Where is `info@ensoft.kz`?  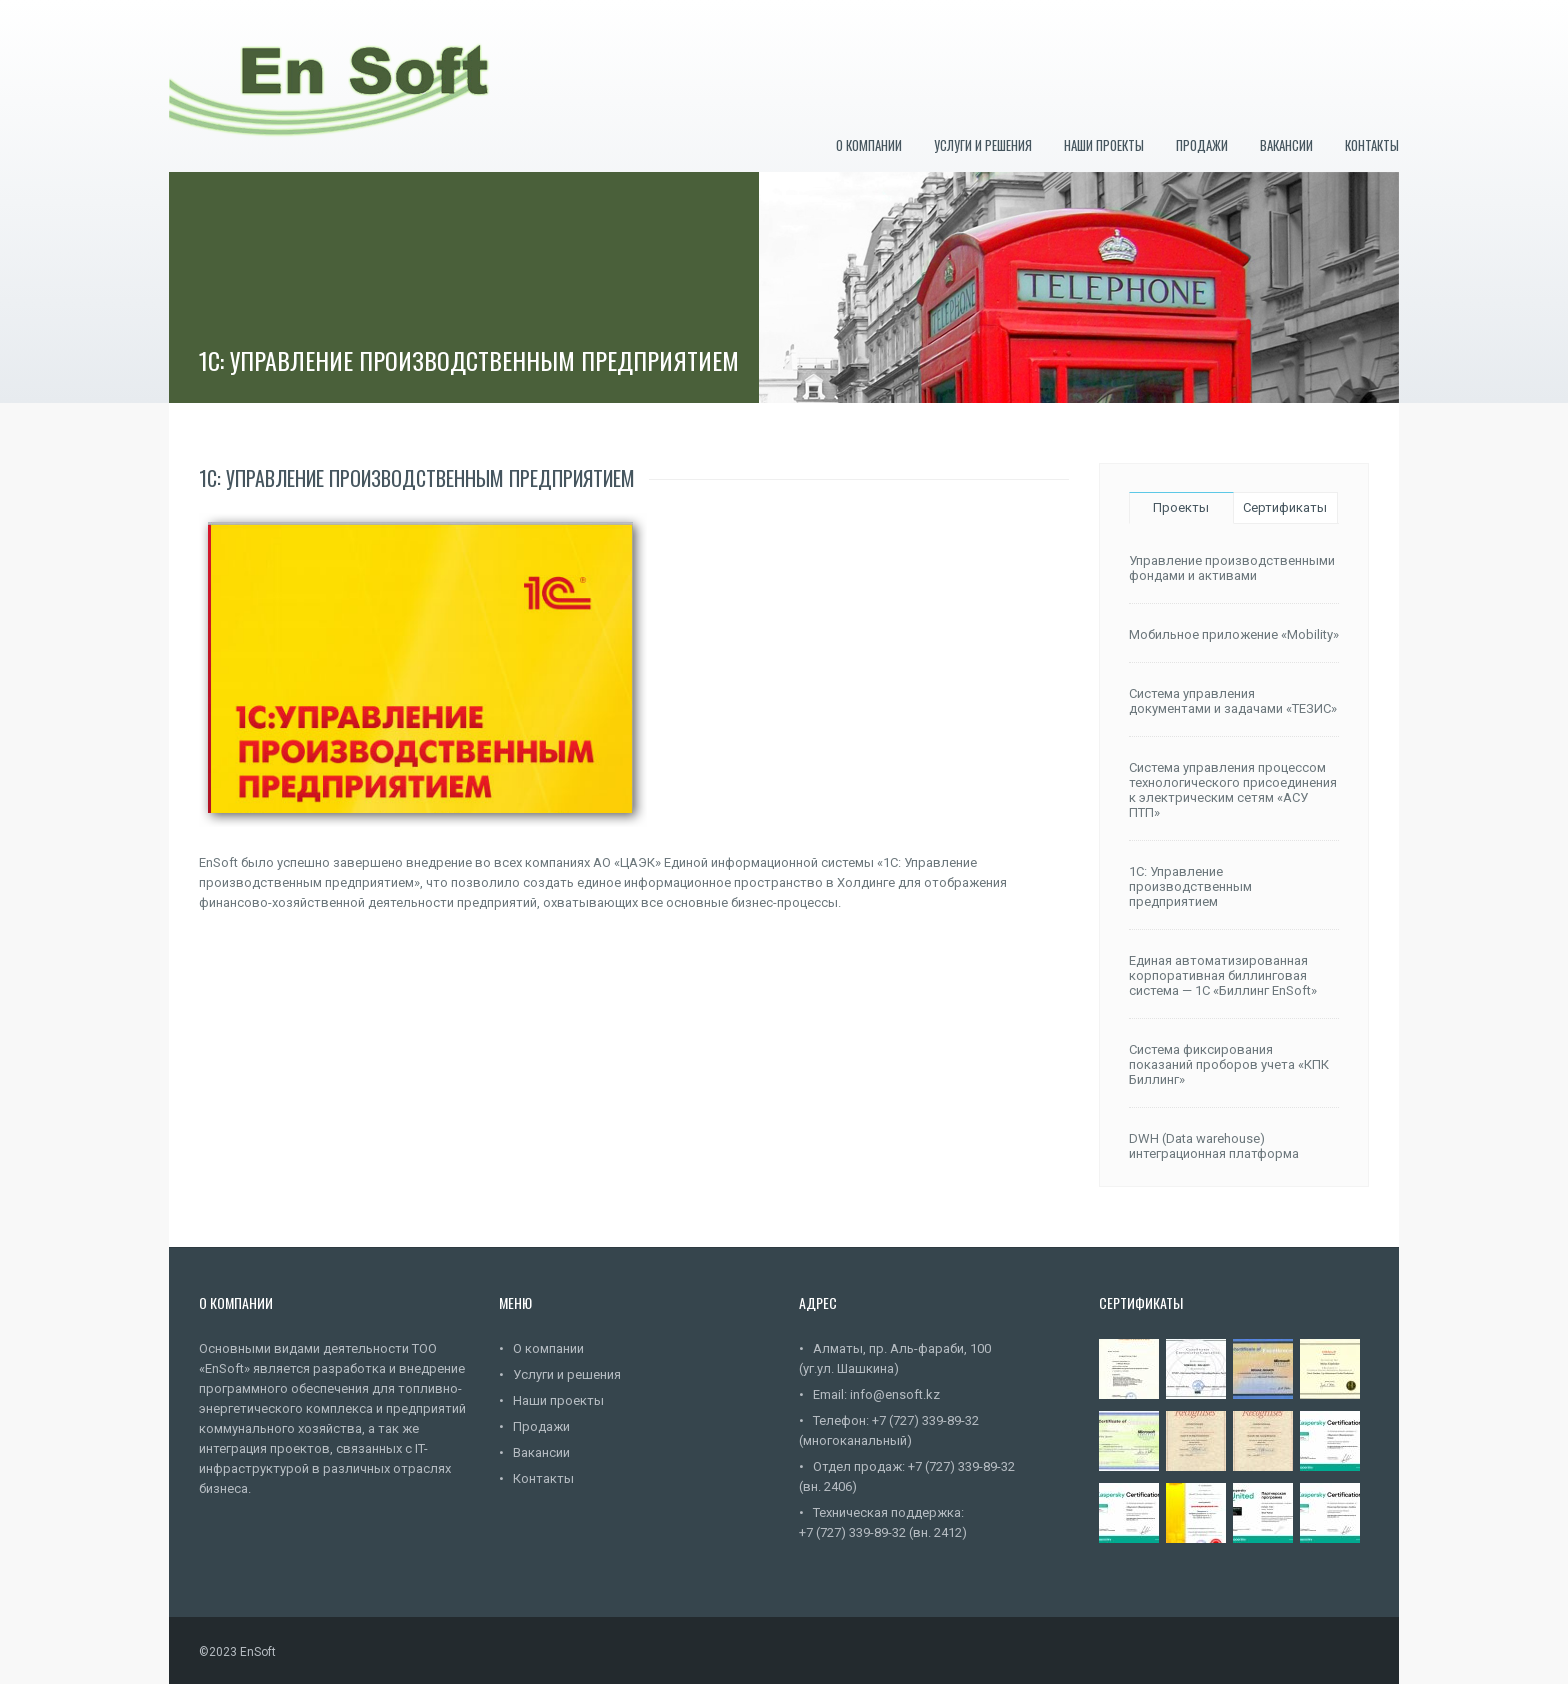
info@ensoft.kz is located at coordinates (895, 1394).